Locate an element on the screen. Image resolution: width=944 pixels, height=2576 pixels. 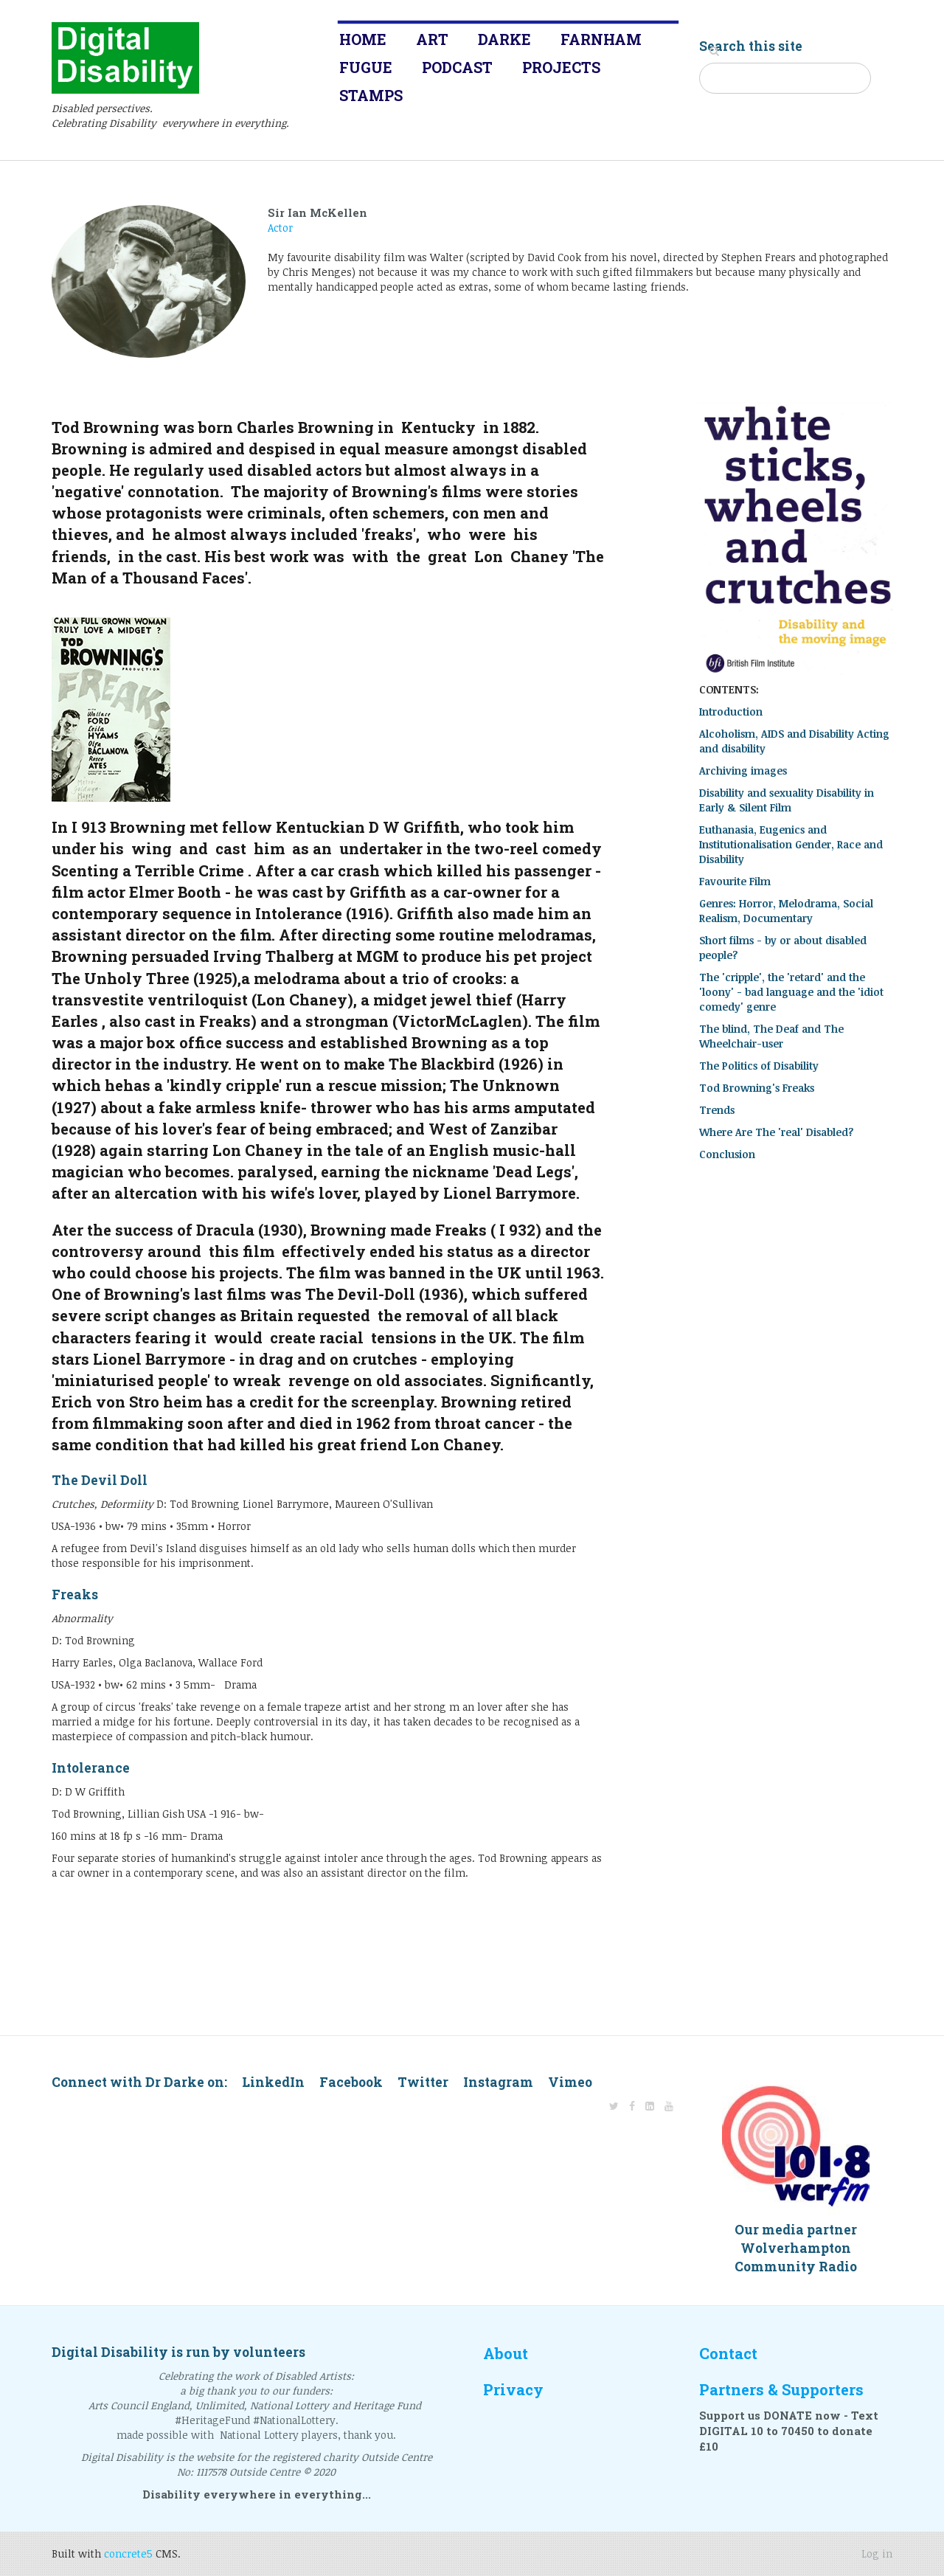
[Facebook] is located at coordinates (632, 2106).